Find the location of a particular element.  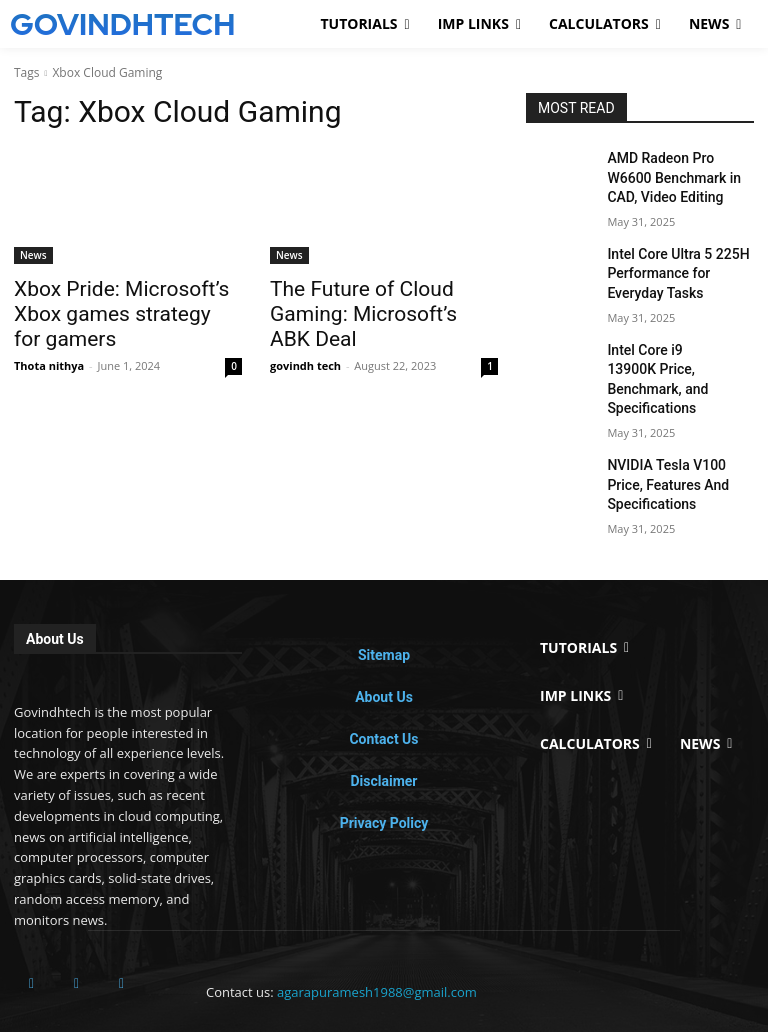

Thota nithya is located at coordinates (49, 334).